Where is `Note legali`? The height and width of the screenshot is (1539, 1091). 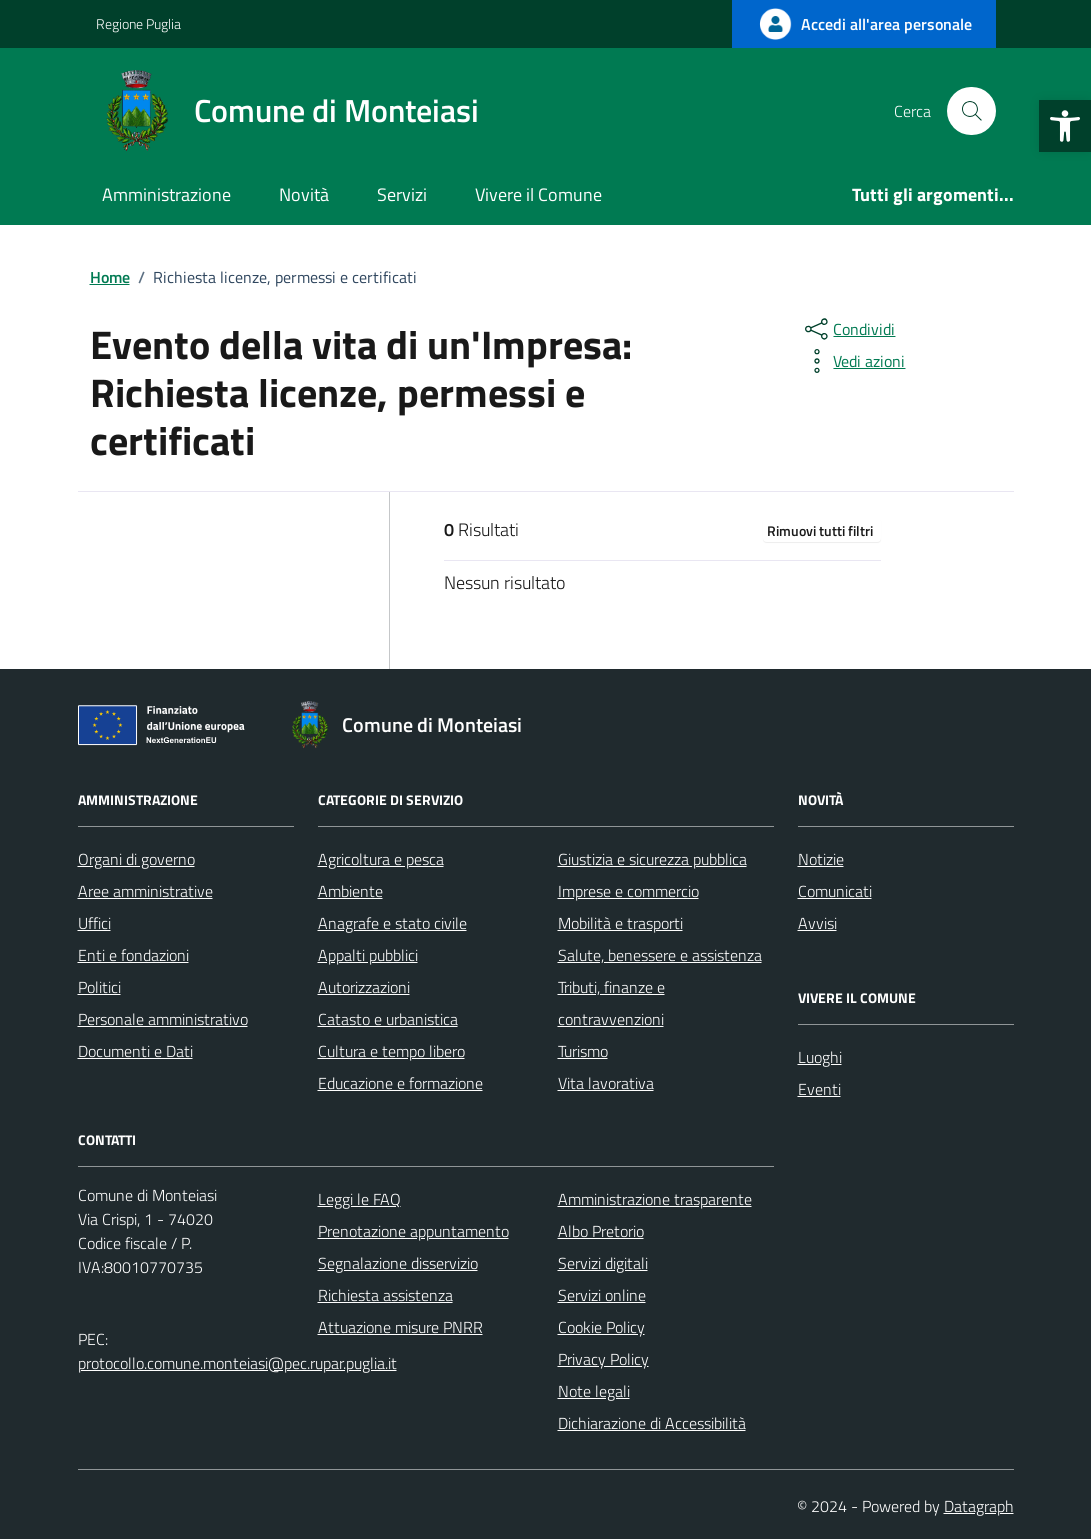
Note legali is located at coordinates (594, 1391).